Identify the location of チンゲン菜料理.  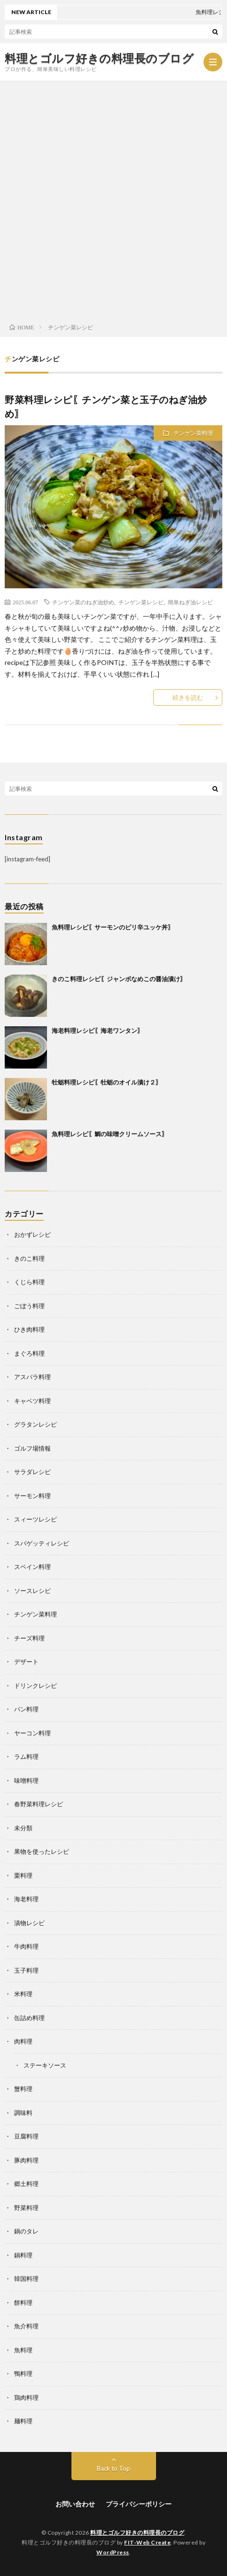
(193, 433).